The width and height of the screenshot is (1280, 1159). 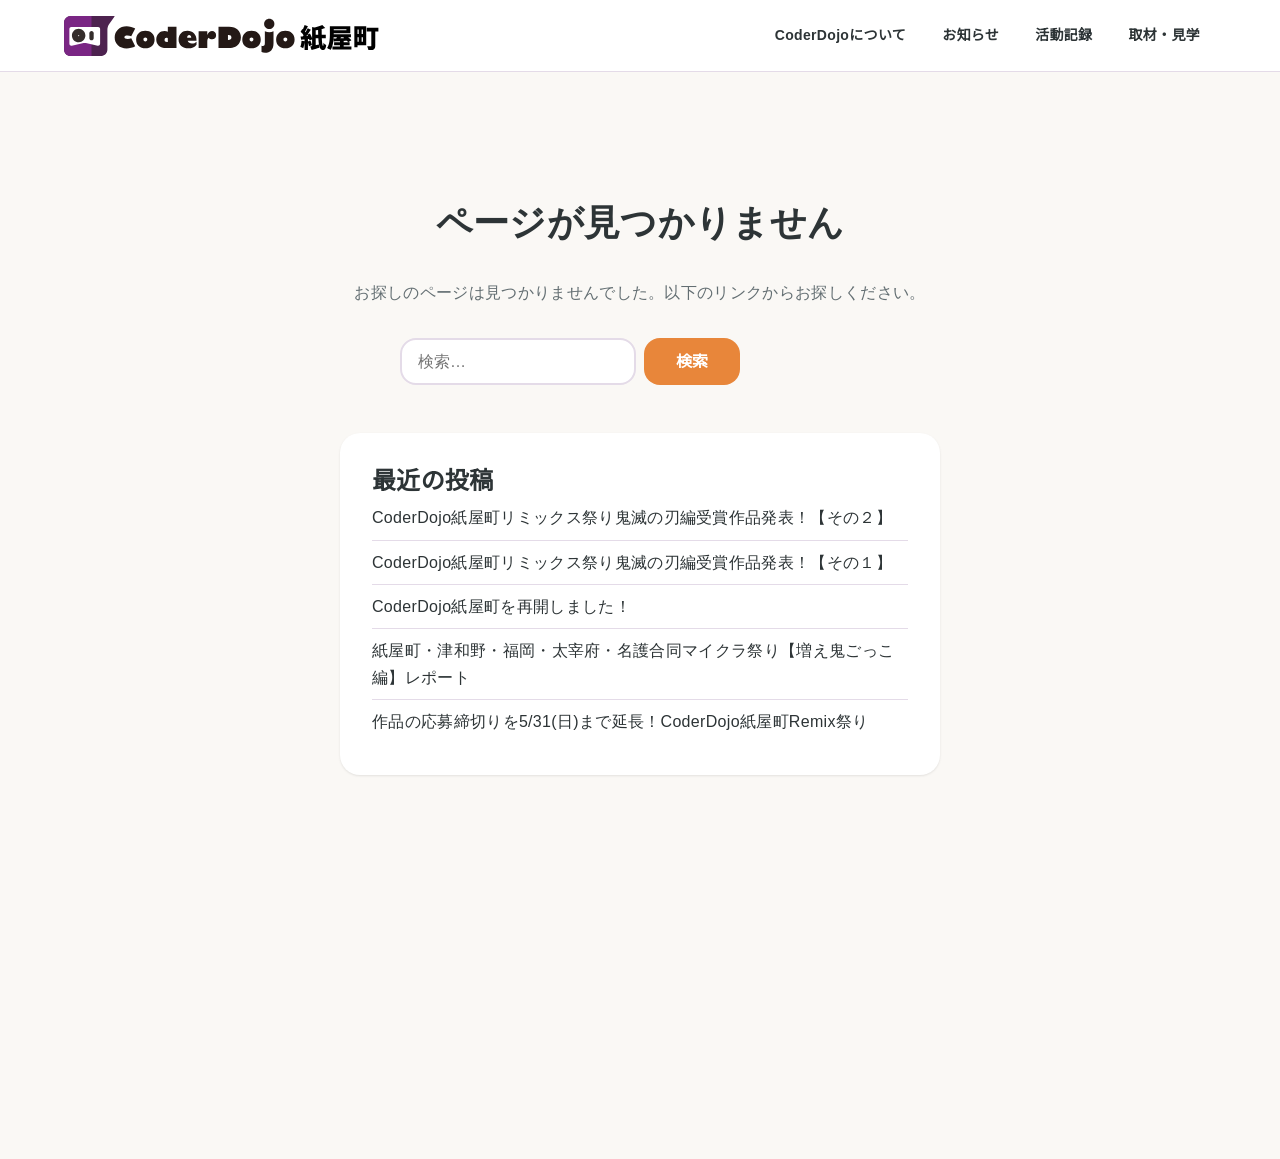 What do you see at coordinates (632, 562) in the screenshot?
I see `CoderDojo紙屋町リミックス祭り鬼滅の刃編受賞作品発表！【その１】` at bounding box center [632, 562].